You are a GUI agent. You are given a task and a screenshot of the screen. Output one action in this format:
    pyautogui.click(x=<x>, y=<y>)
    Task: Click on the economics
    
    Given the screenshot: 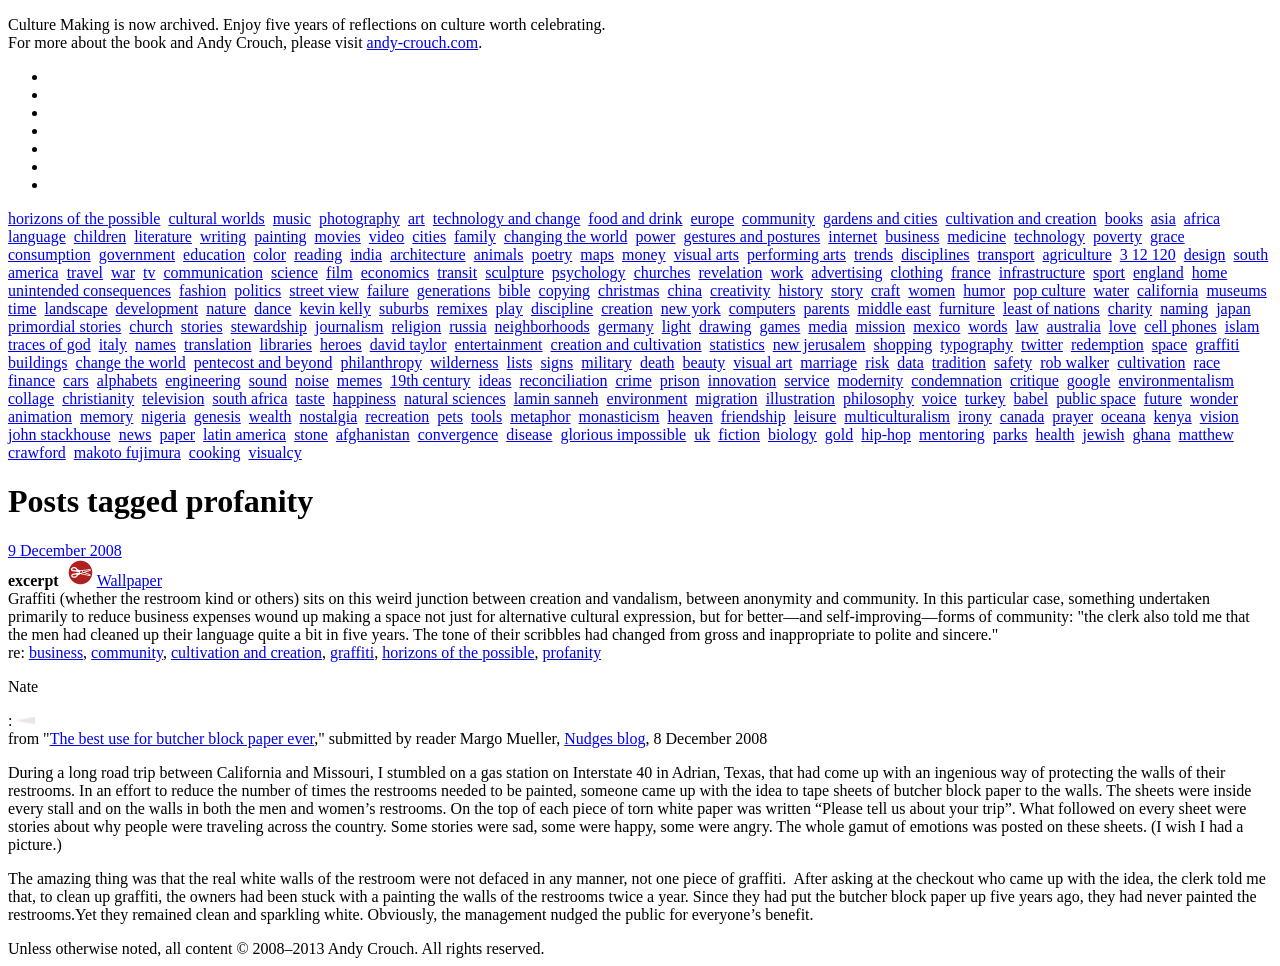 What is the action you would take?
    pyautogui.click(x=395, y=272)
    